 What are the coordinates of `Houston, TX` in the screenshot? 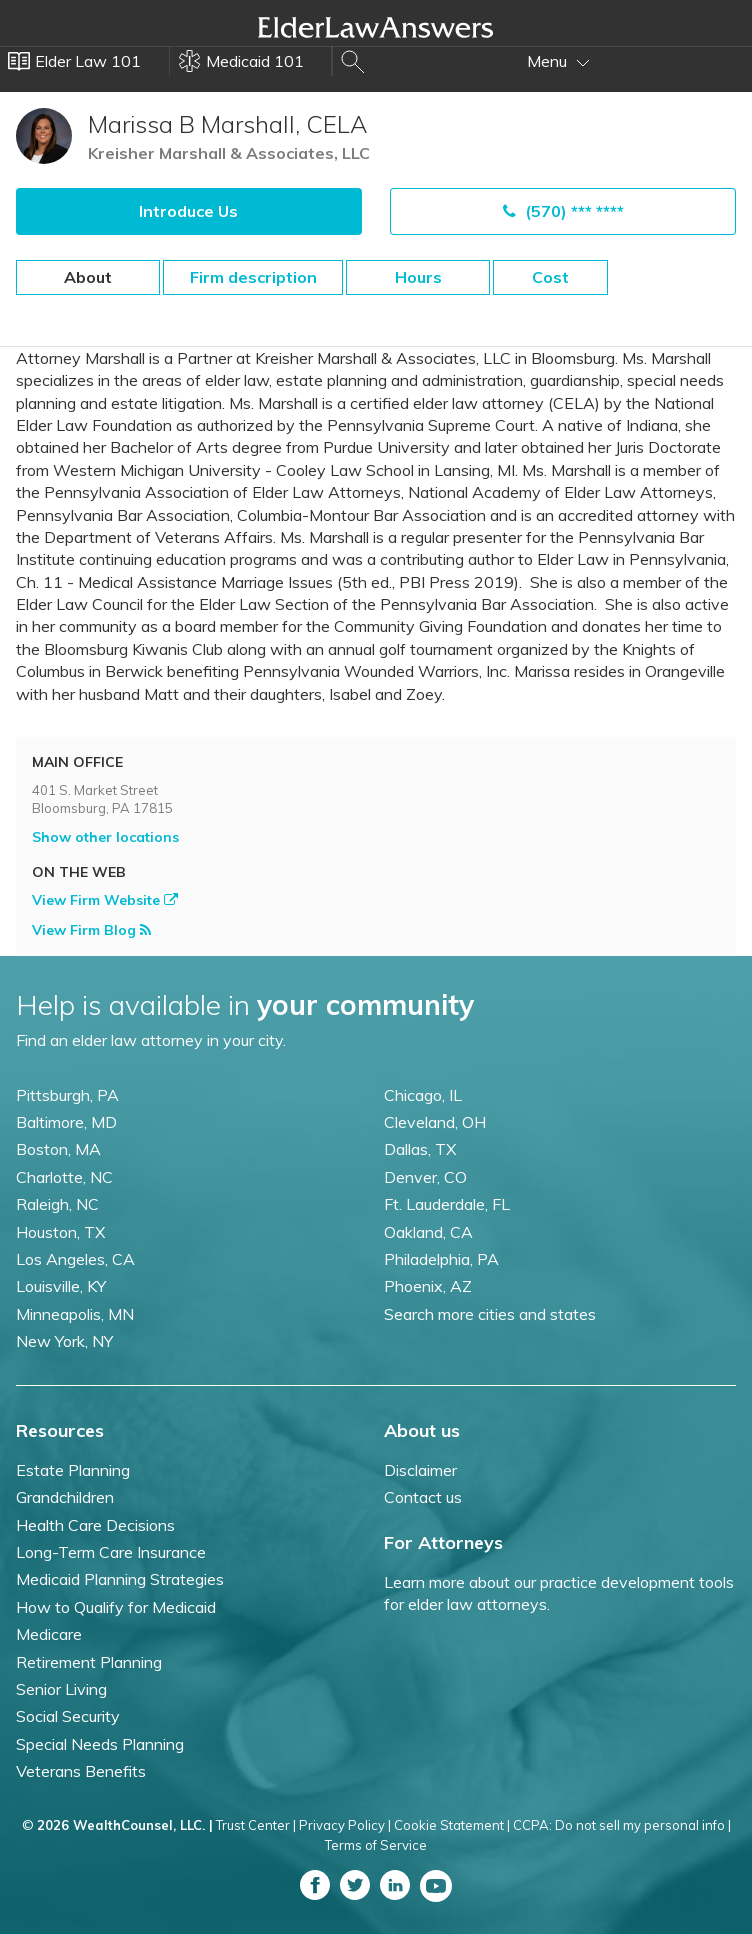 It's located at (60, 1232).